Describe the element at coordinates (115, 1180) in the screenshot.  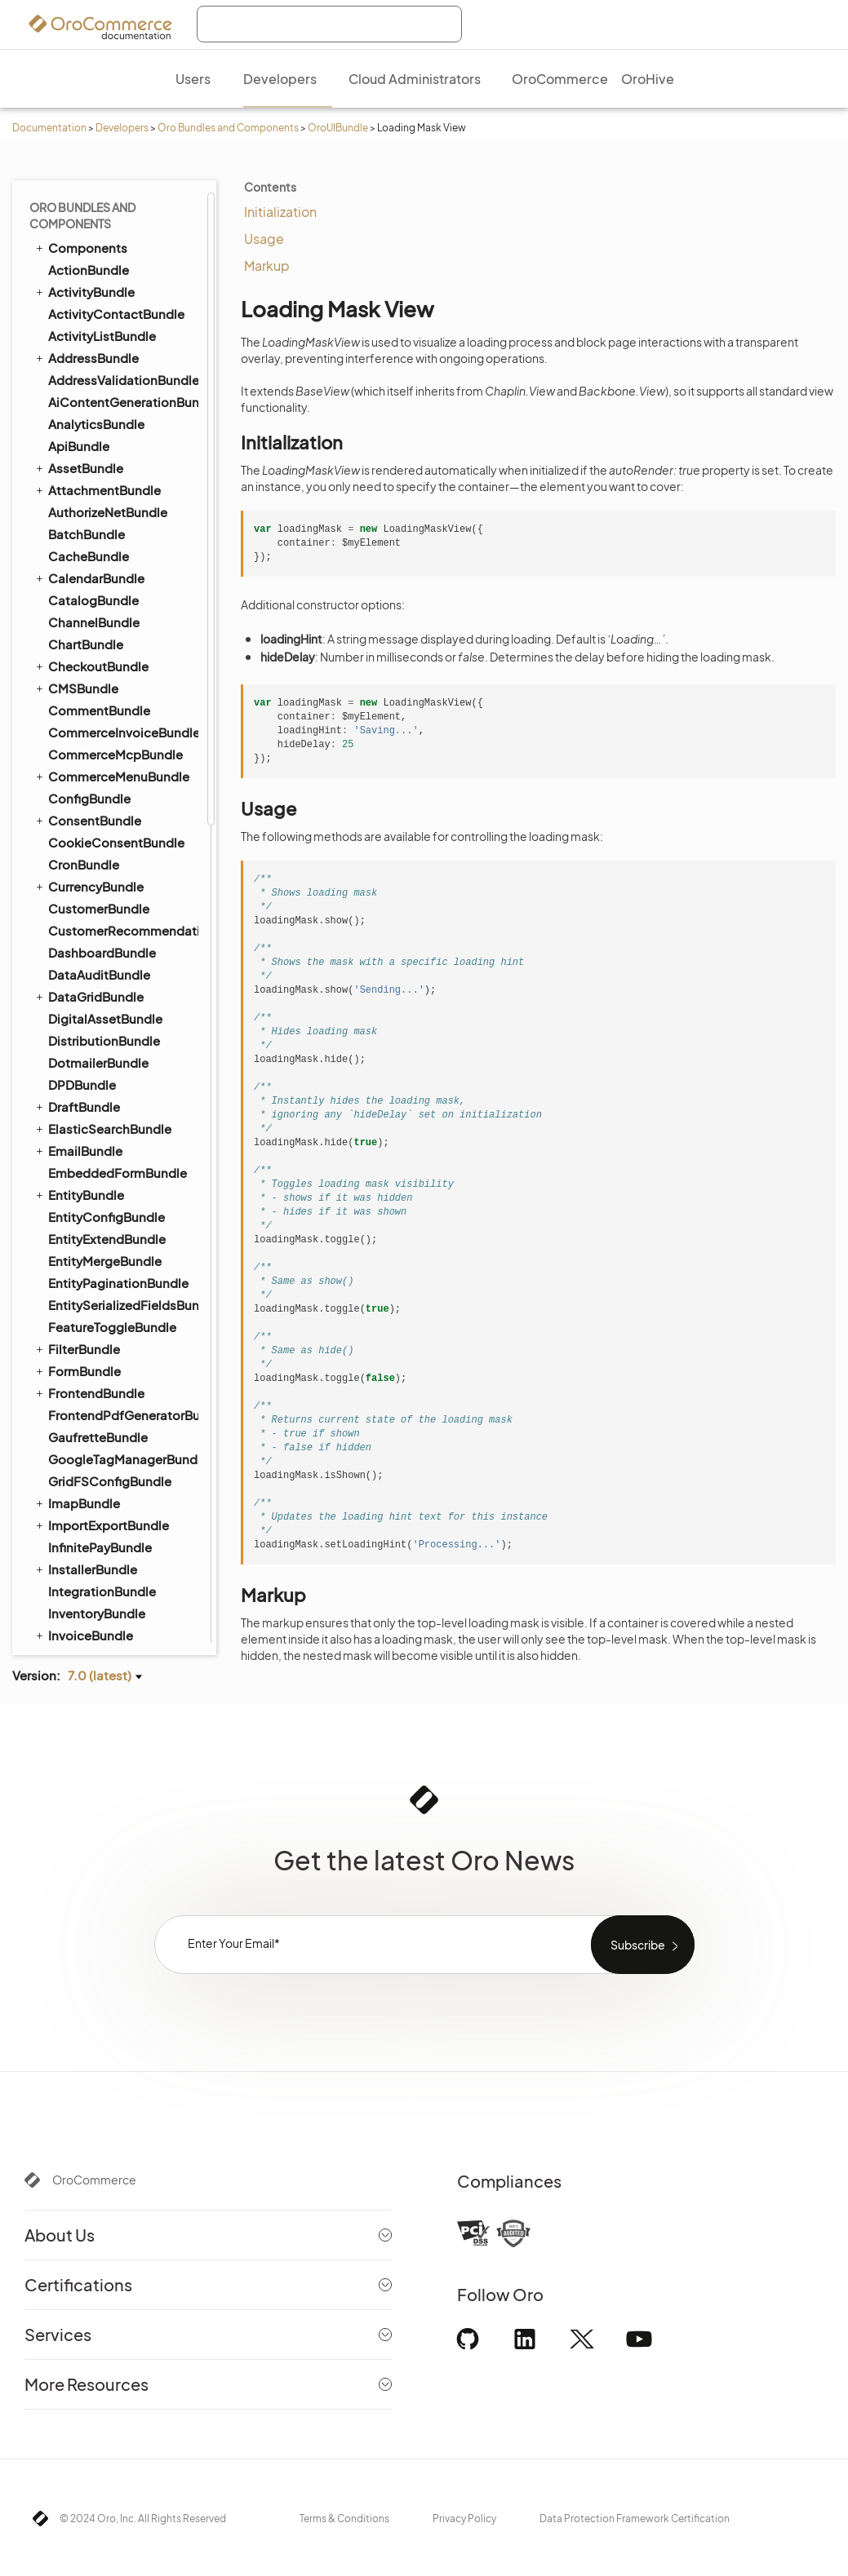
I see `Layout Subtree View` at that location.